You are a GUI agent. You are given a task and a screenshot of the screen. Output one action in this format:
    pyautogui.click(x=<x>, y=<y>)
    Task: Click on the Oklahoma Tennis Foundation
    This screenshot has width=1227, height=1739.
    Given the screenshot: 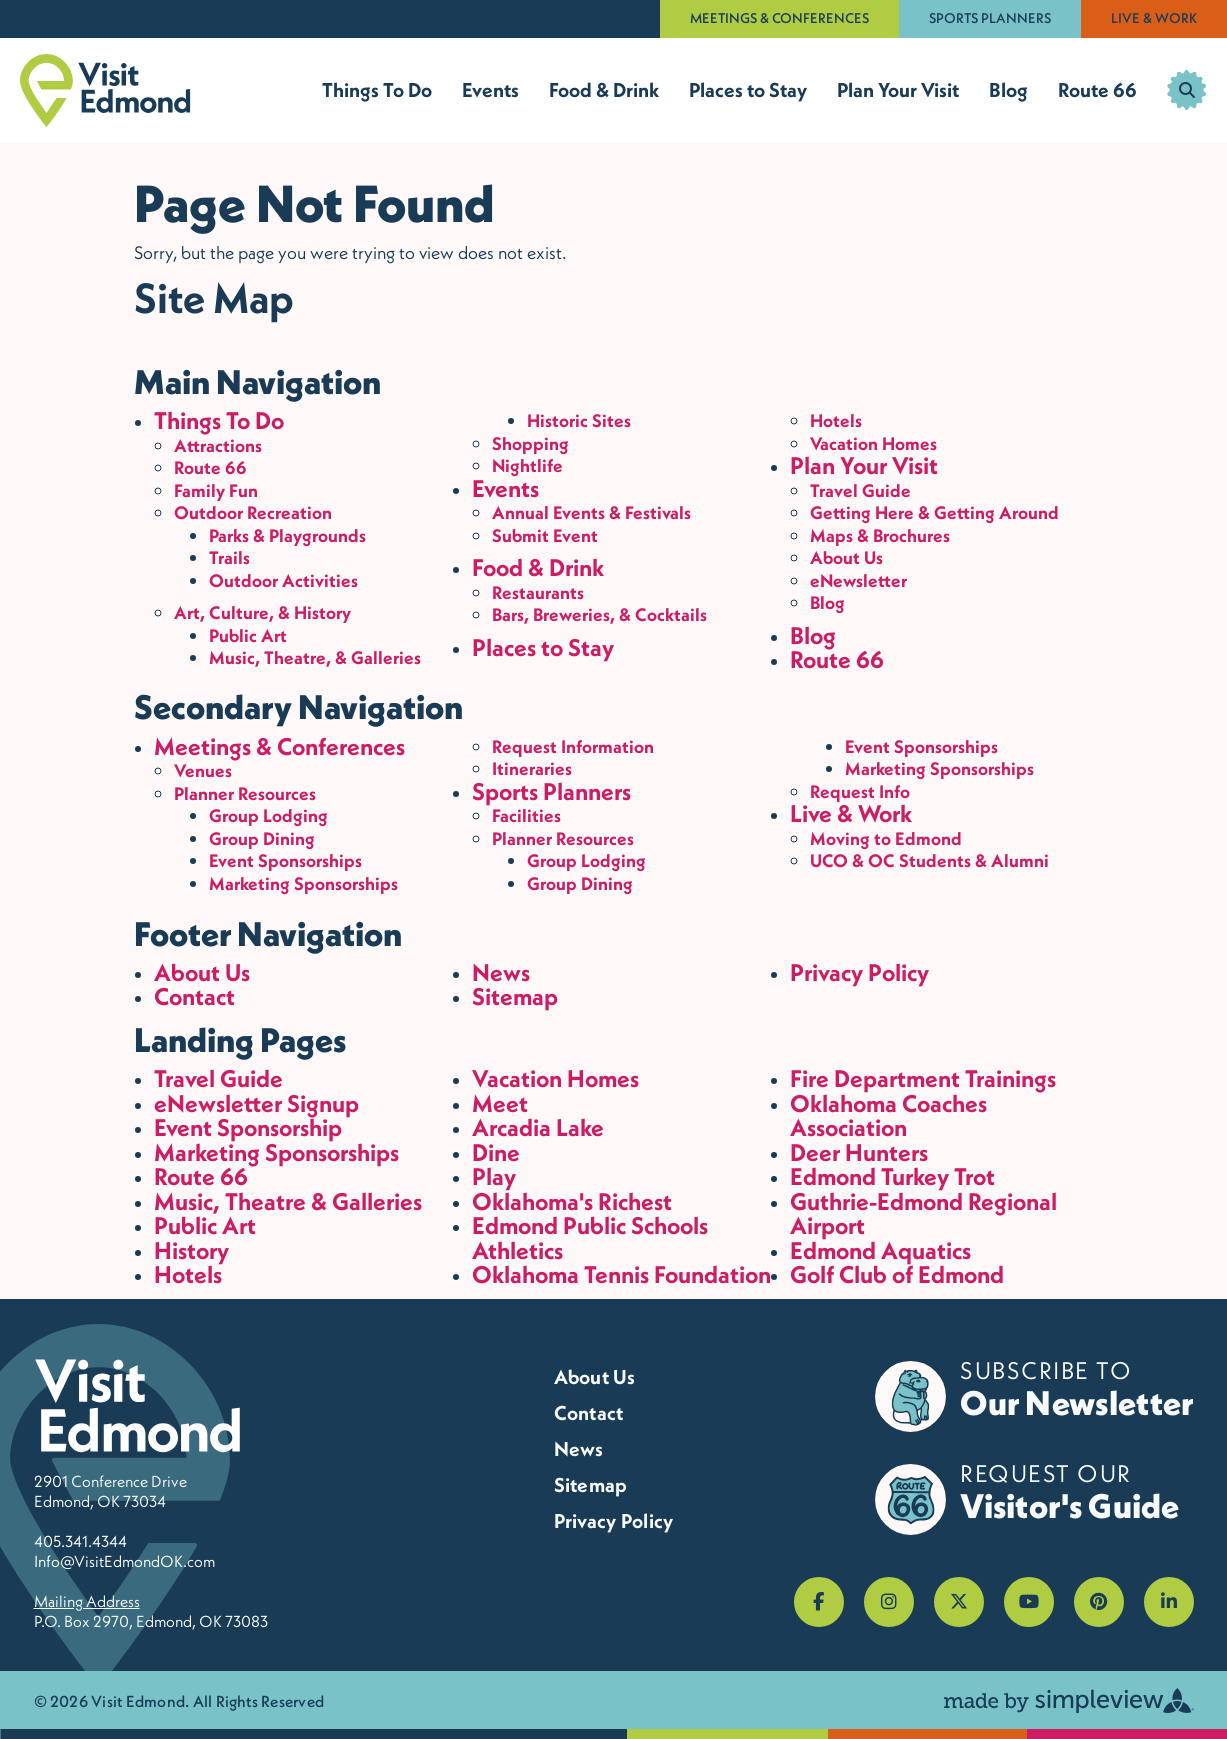 What is the action you would take?
    pyautogui.click(x=621, y=1274)
    